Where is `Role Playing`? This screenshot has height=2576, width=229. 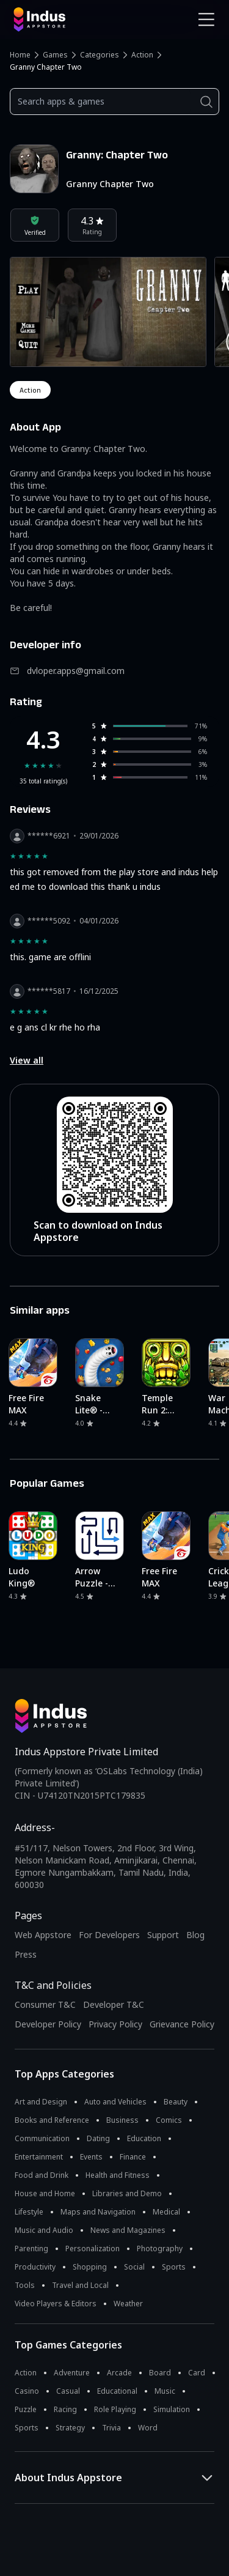
Role Playing is located at coordinates (115, 2409).